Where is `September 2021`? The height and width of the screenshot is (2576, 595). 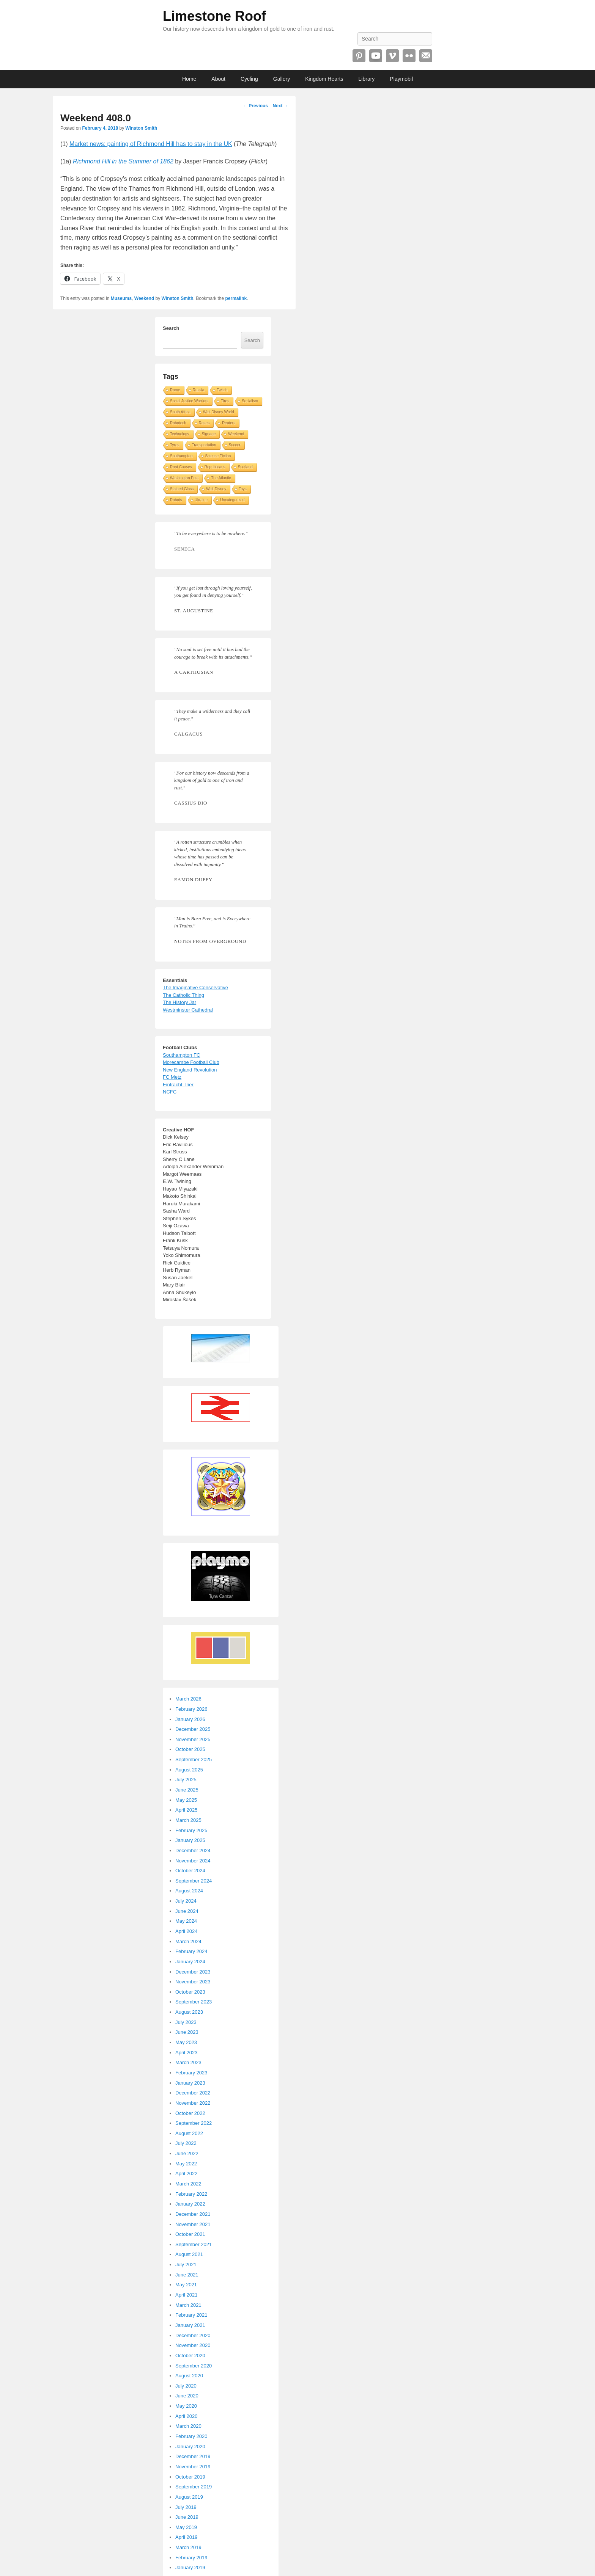
September 2021 is located at coordinates (193, 2244).